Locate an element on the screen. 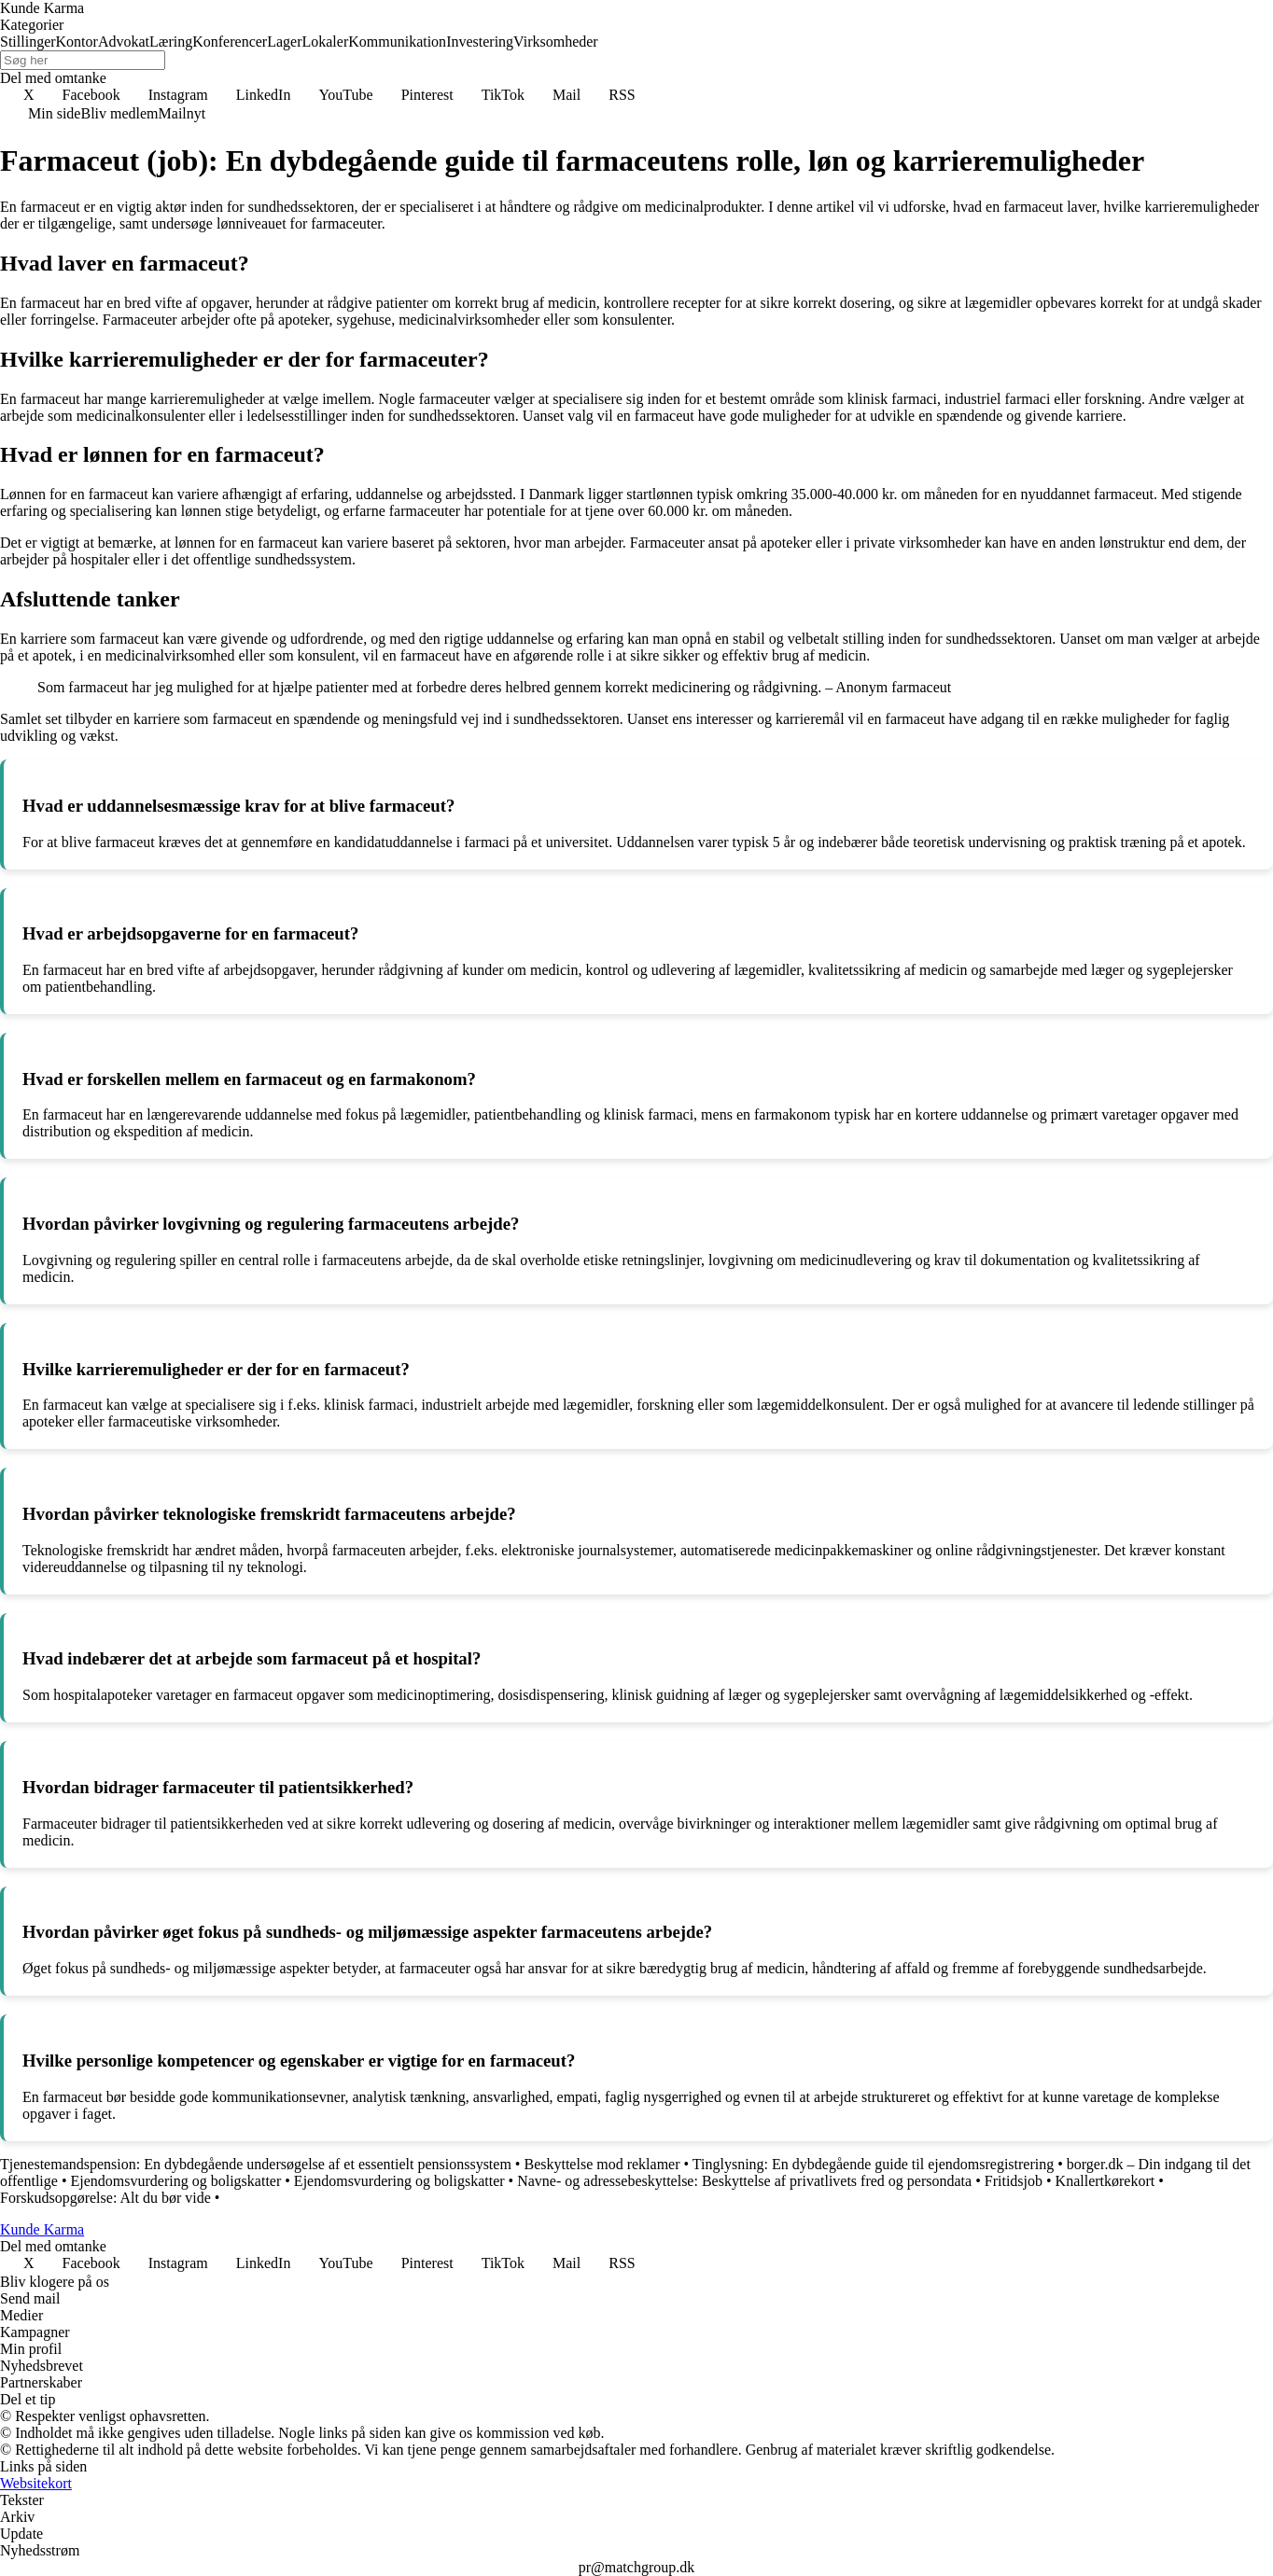 This screenshot has height=2576, width=1273. Forskudsopgørelse: Alt du bør vide is located at coordinates (105, 2198).